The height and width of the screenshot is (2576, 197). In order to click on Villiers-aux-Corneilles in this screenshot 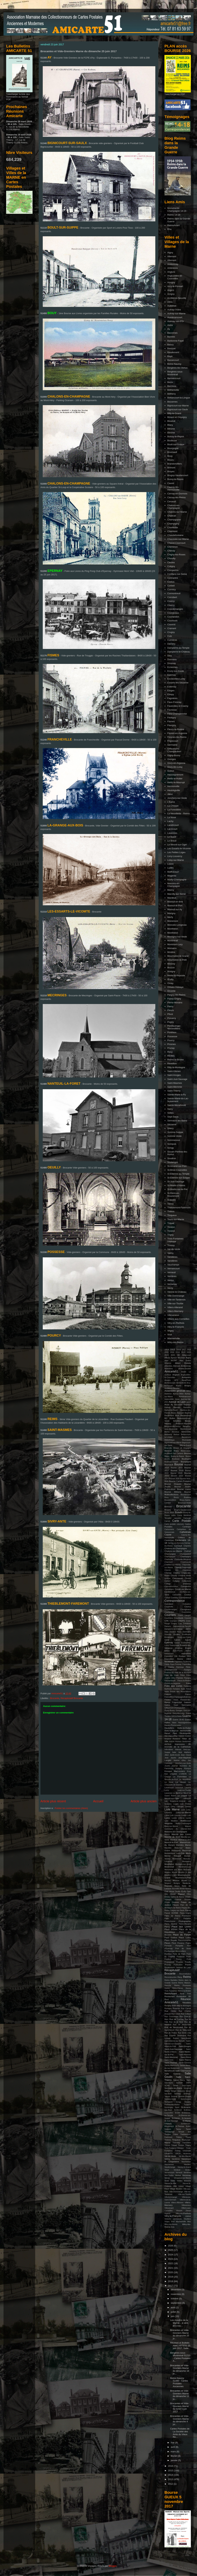, I will do `click(178, 1319)`.